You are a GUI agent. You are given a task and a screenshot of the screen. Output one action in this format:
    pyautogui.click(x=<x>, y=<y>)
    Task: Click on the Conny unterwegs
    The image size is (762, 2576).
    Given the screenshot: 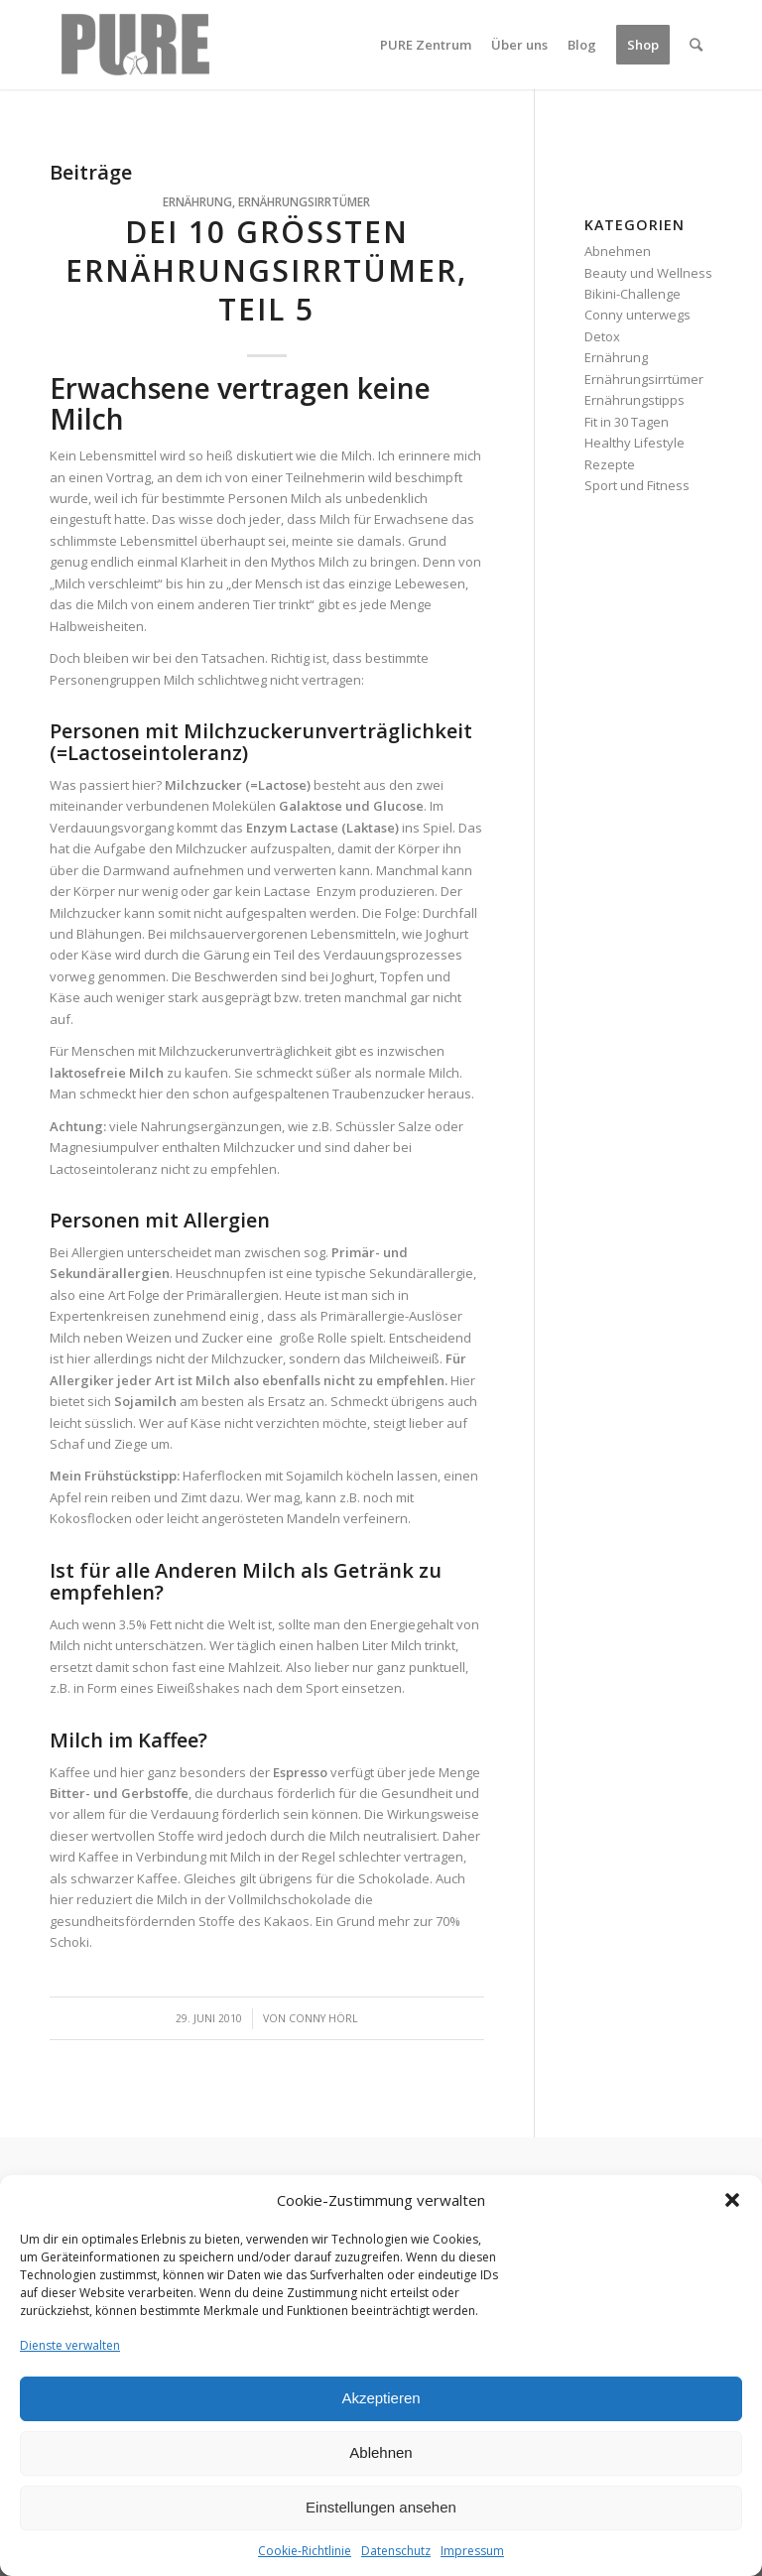 What is the action you would take?
    pyautogui.click(x=637, y=314)
    